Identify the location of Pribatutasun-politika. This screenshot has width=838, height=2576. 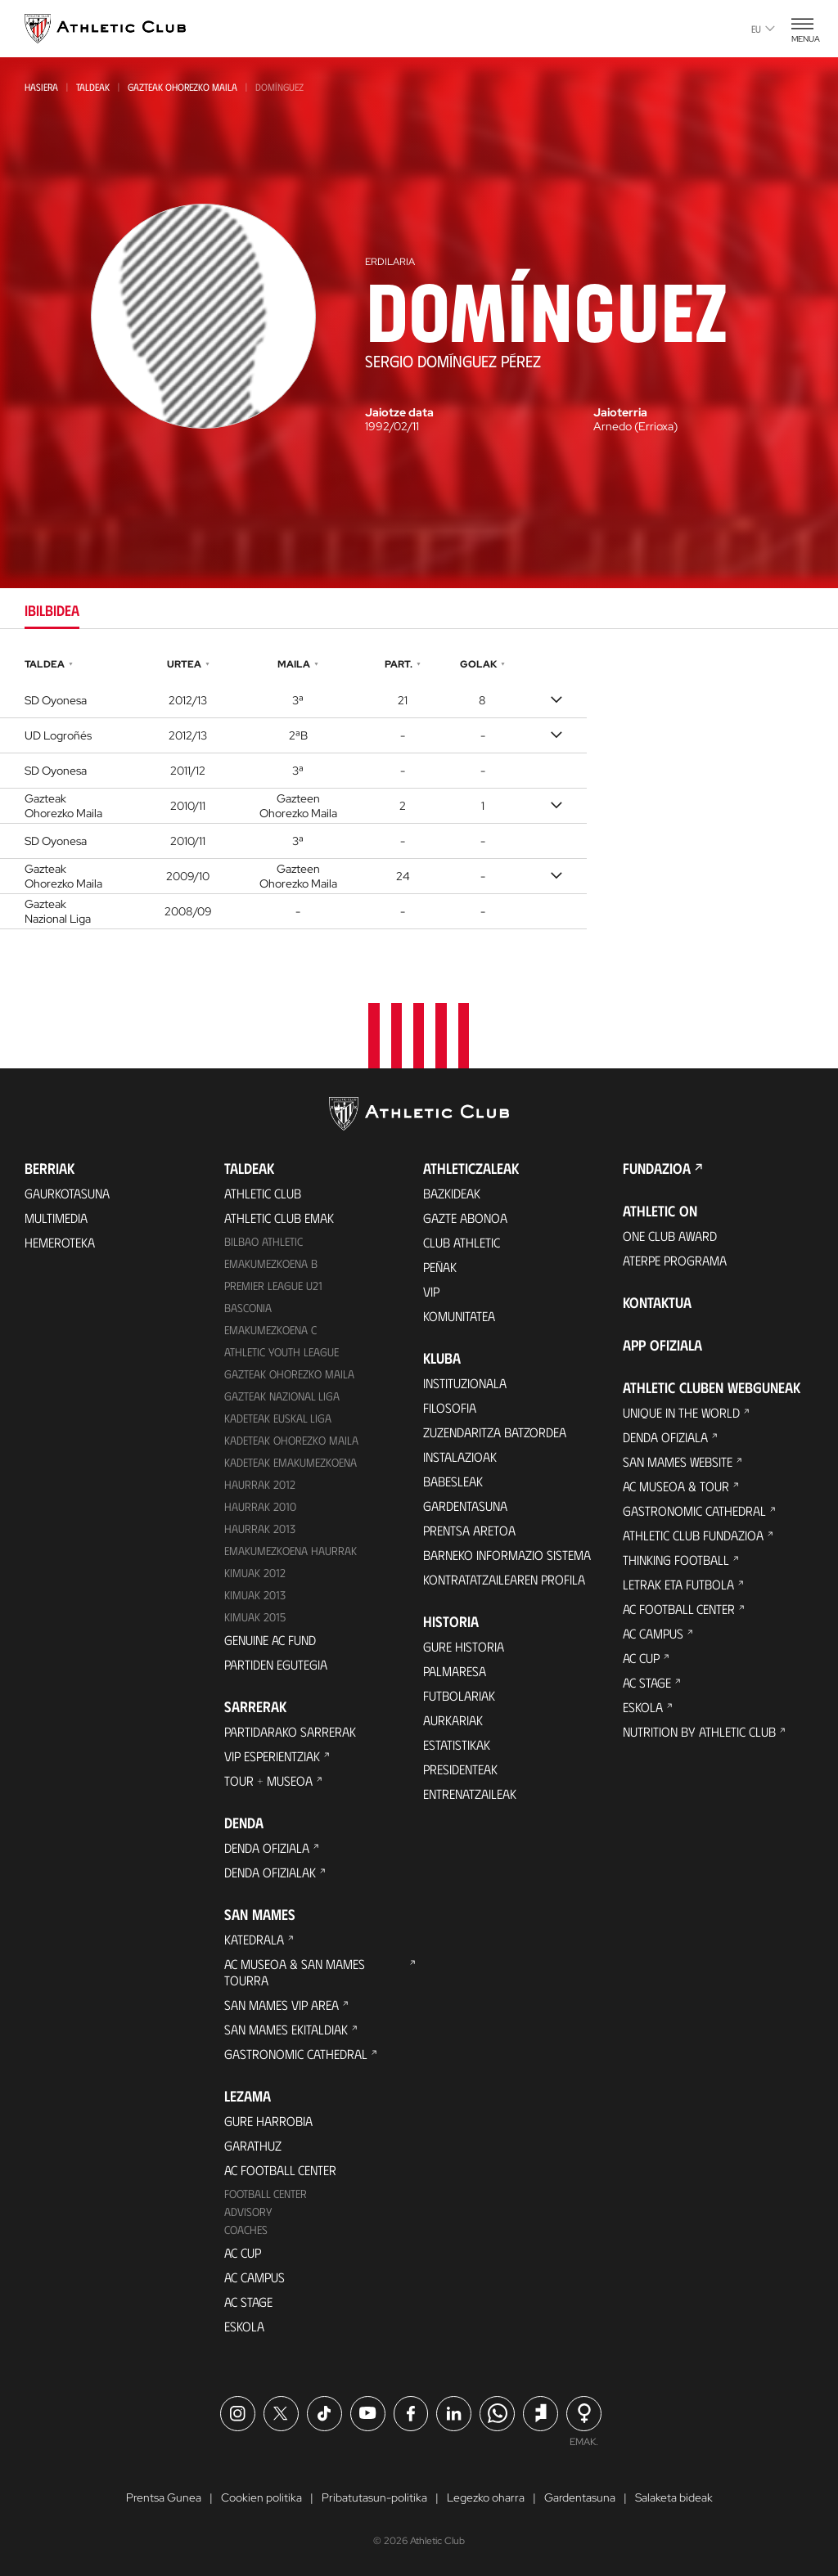
(374, 2497).